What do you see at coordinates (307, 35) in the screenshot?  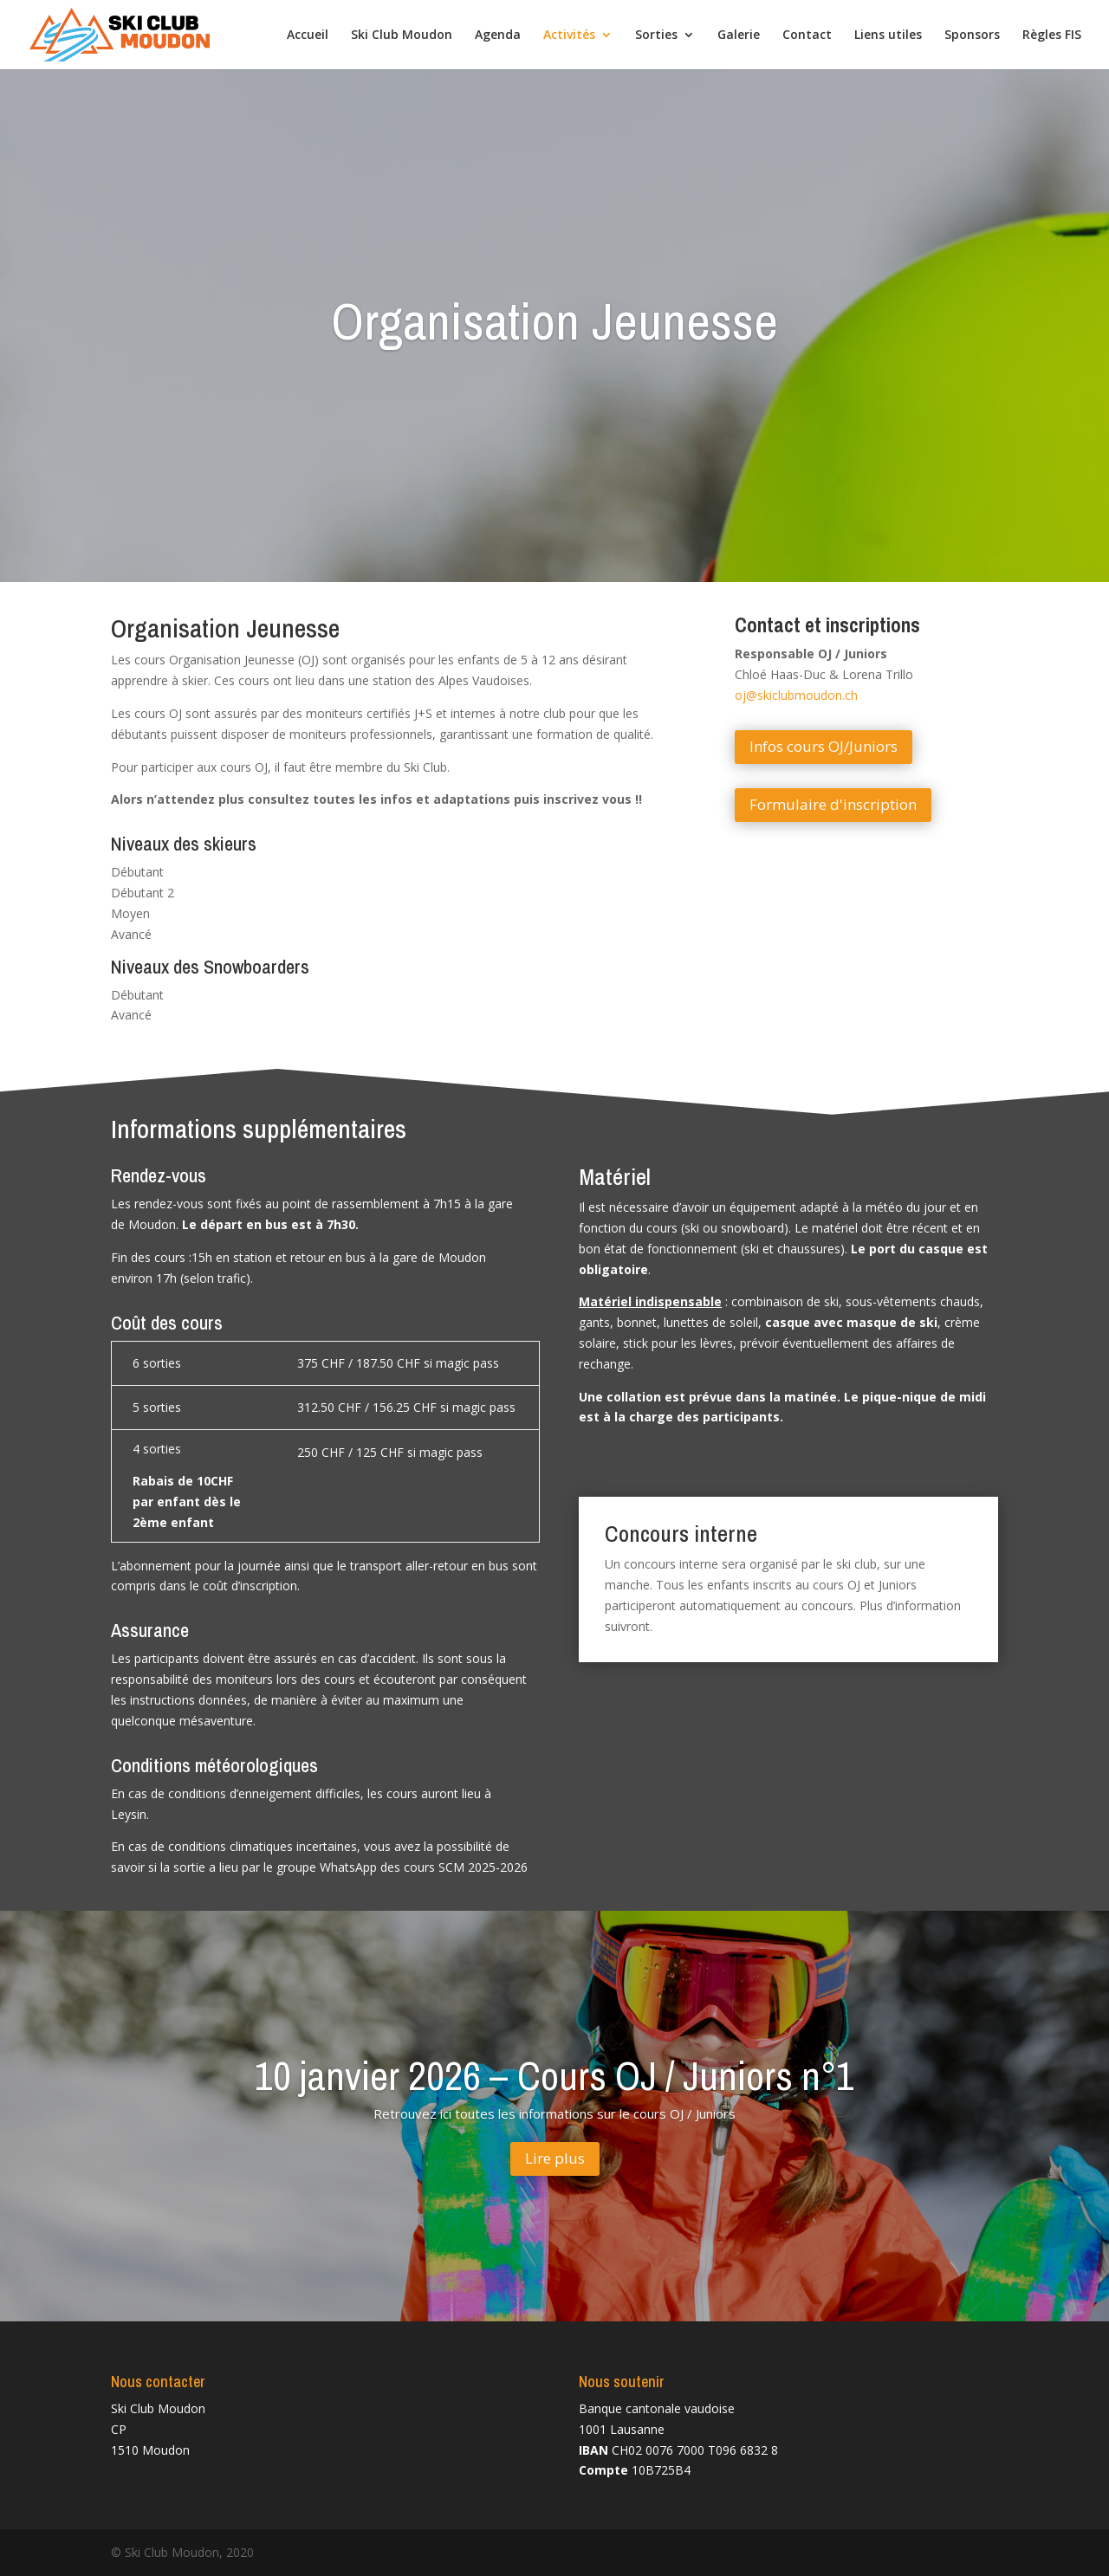 I see `Accueil` at bounding box center [307, 35].